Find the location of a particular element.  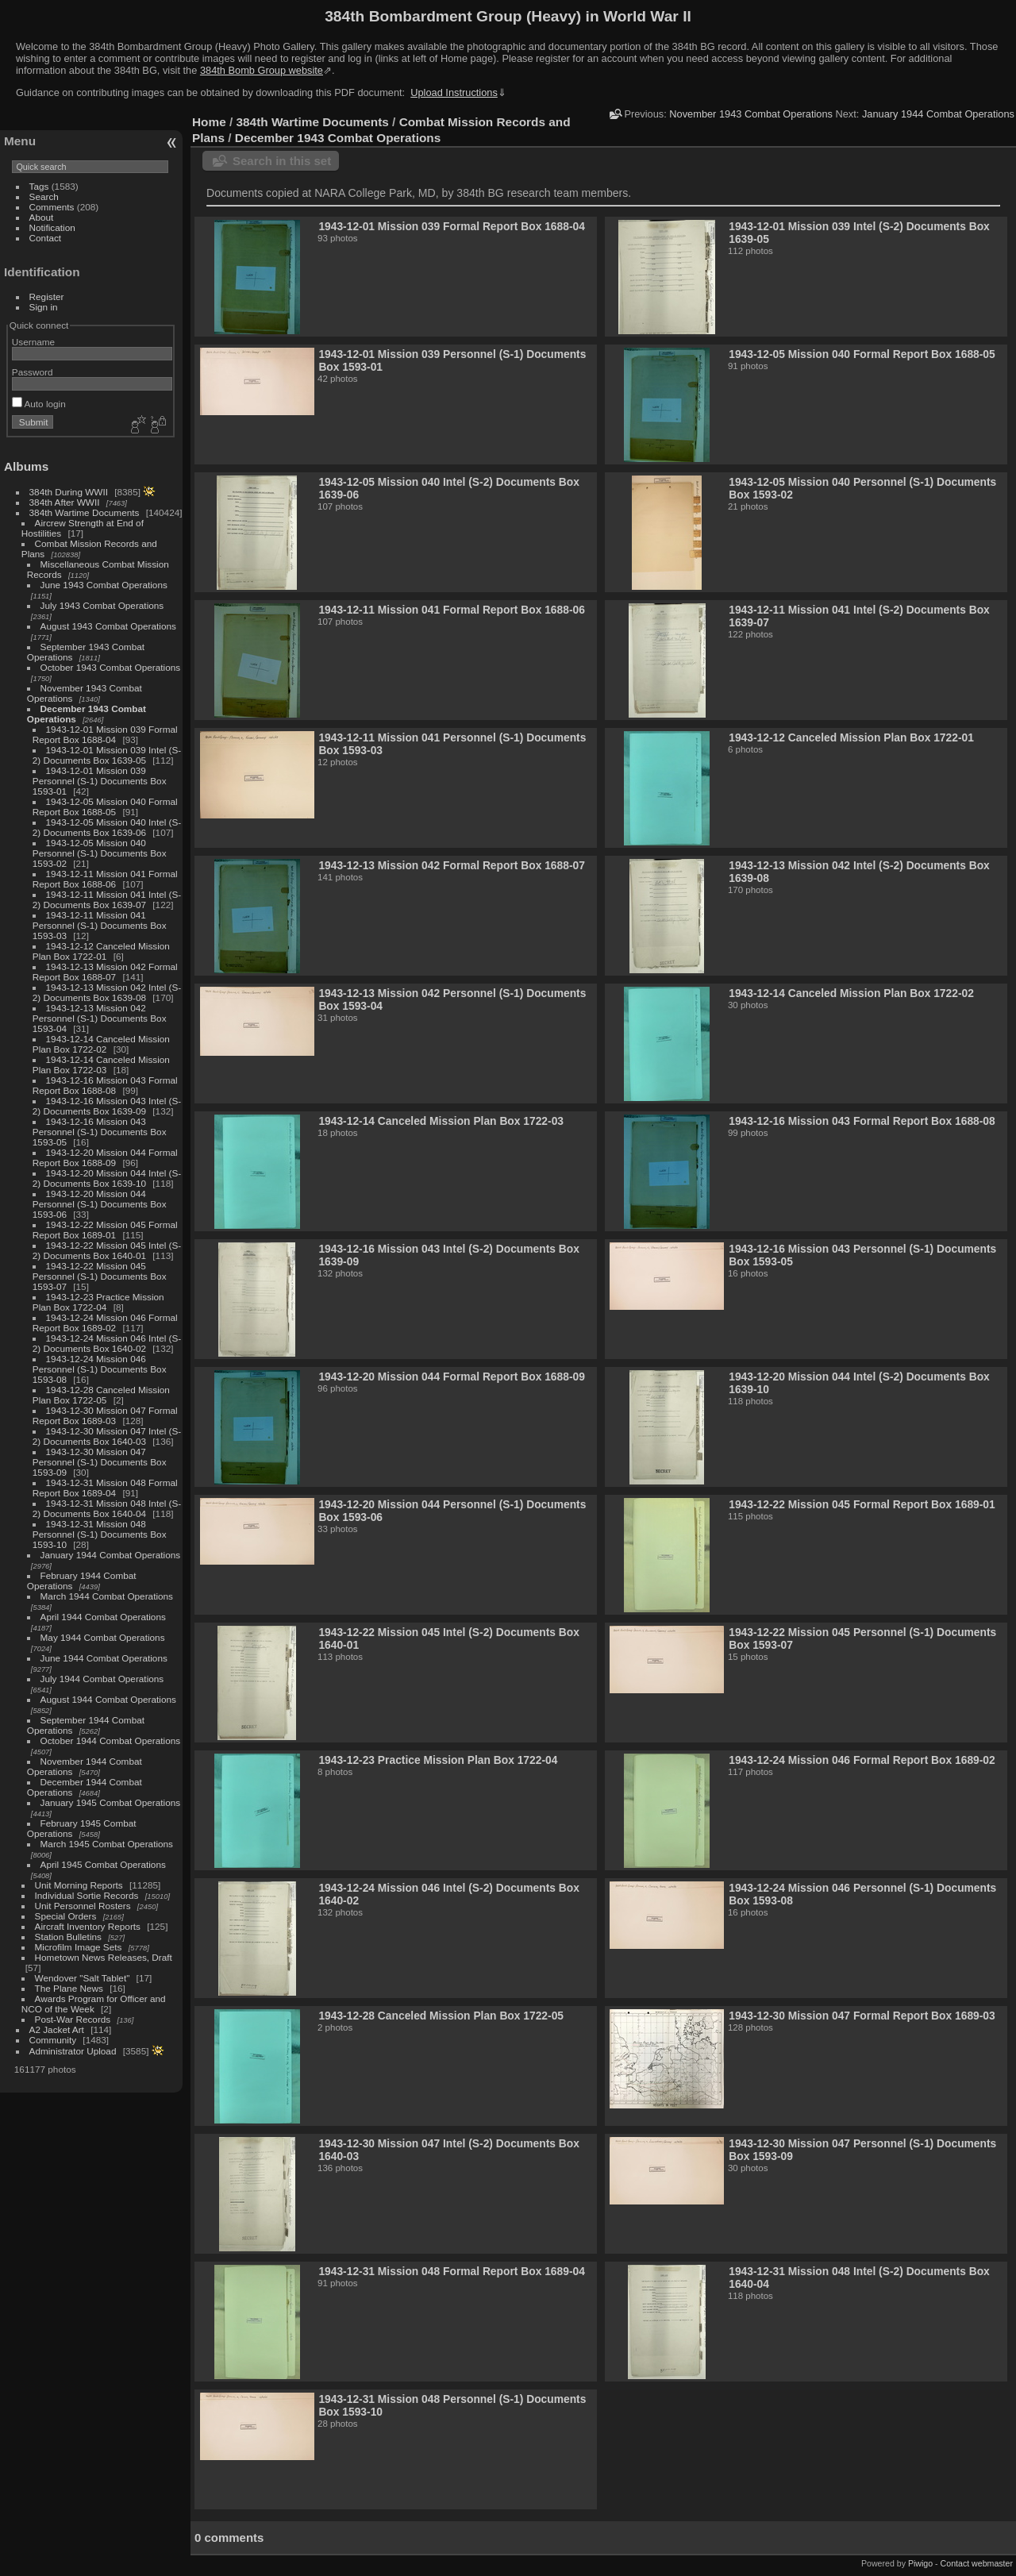

Wendover "Salt Tablet" is located at coordinates (82, 1978).